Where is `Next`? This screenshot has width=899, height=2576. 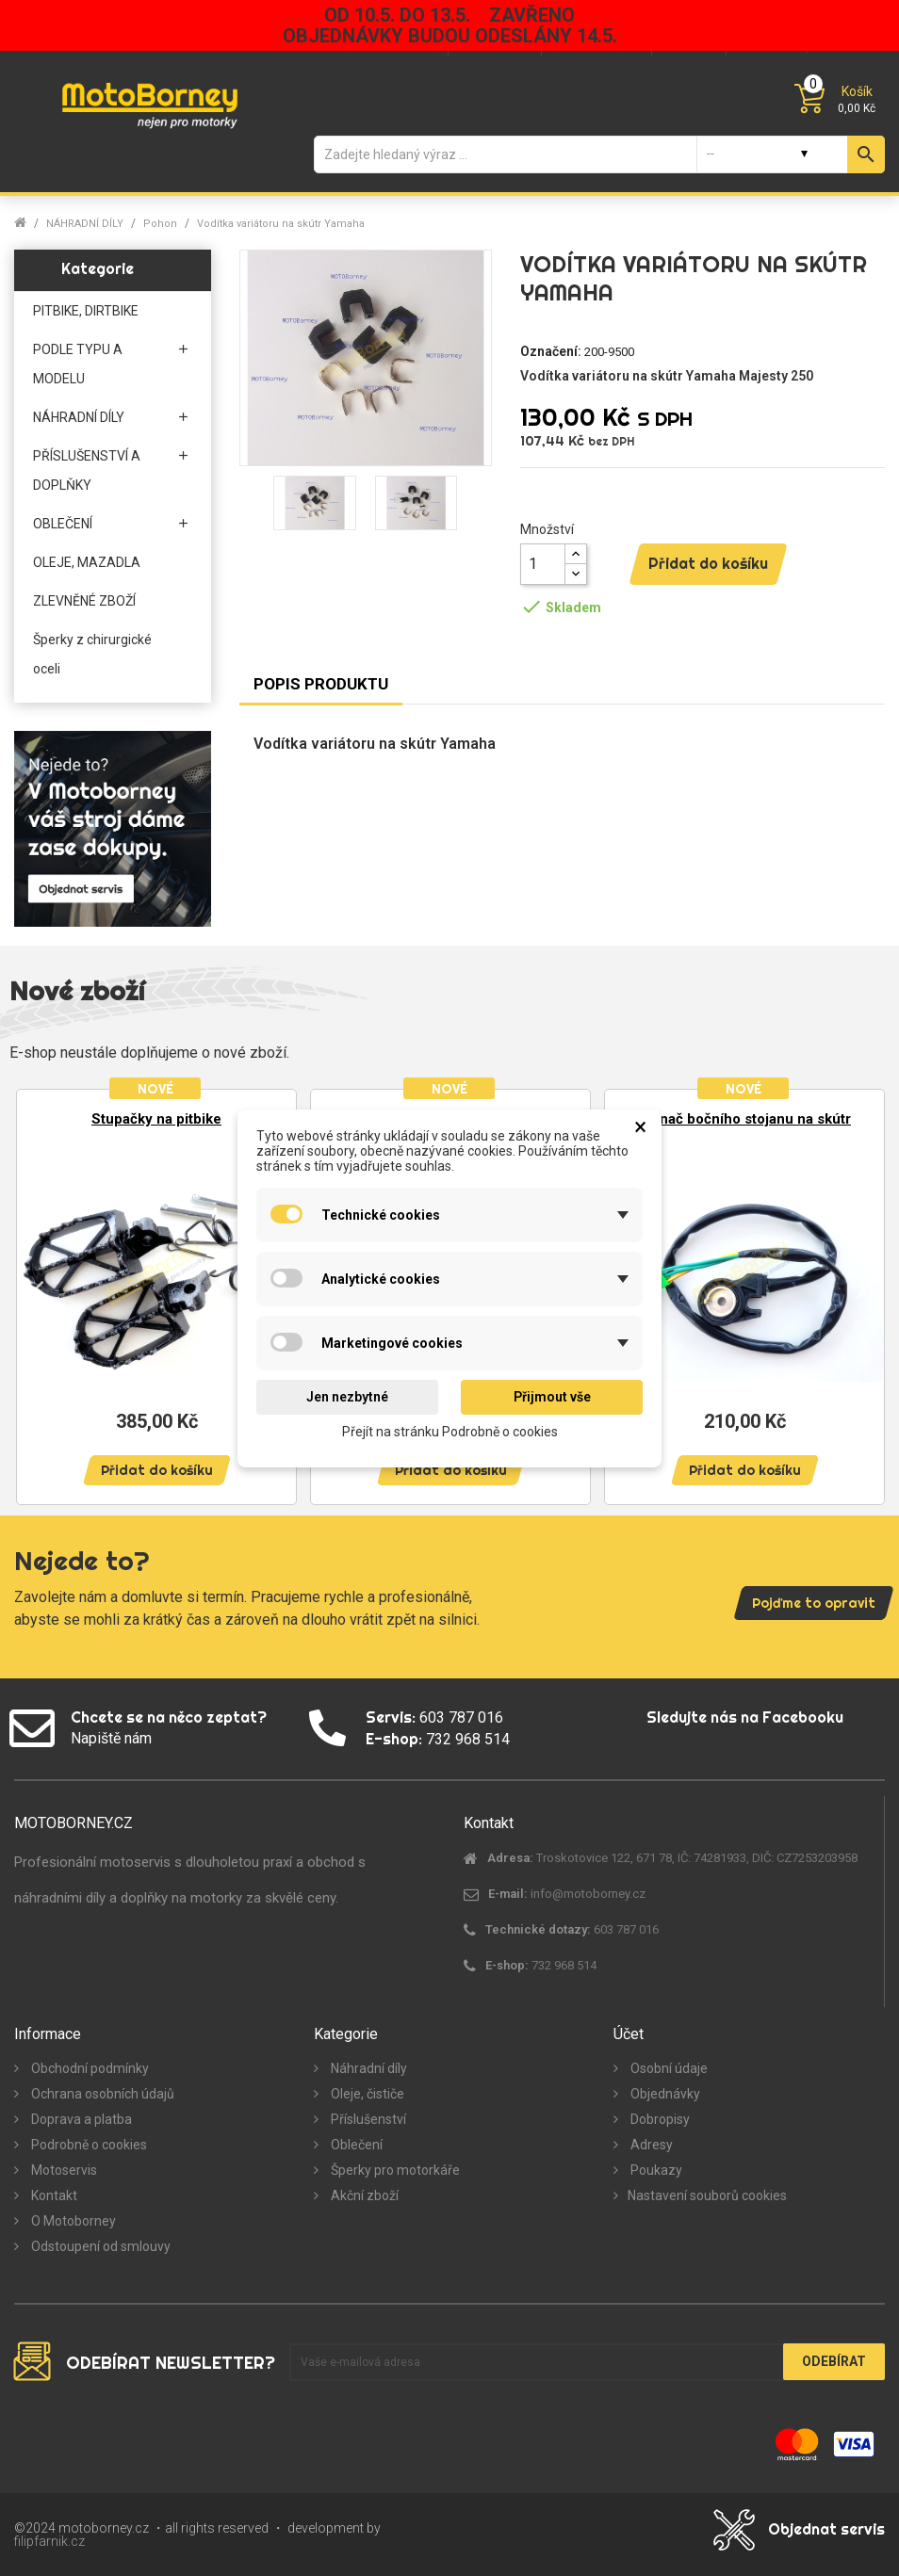 Next is located at coordinates (861, 1288).